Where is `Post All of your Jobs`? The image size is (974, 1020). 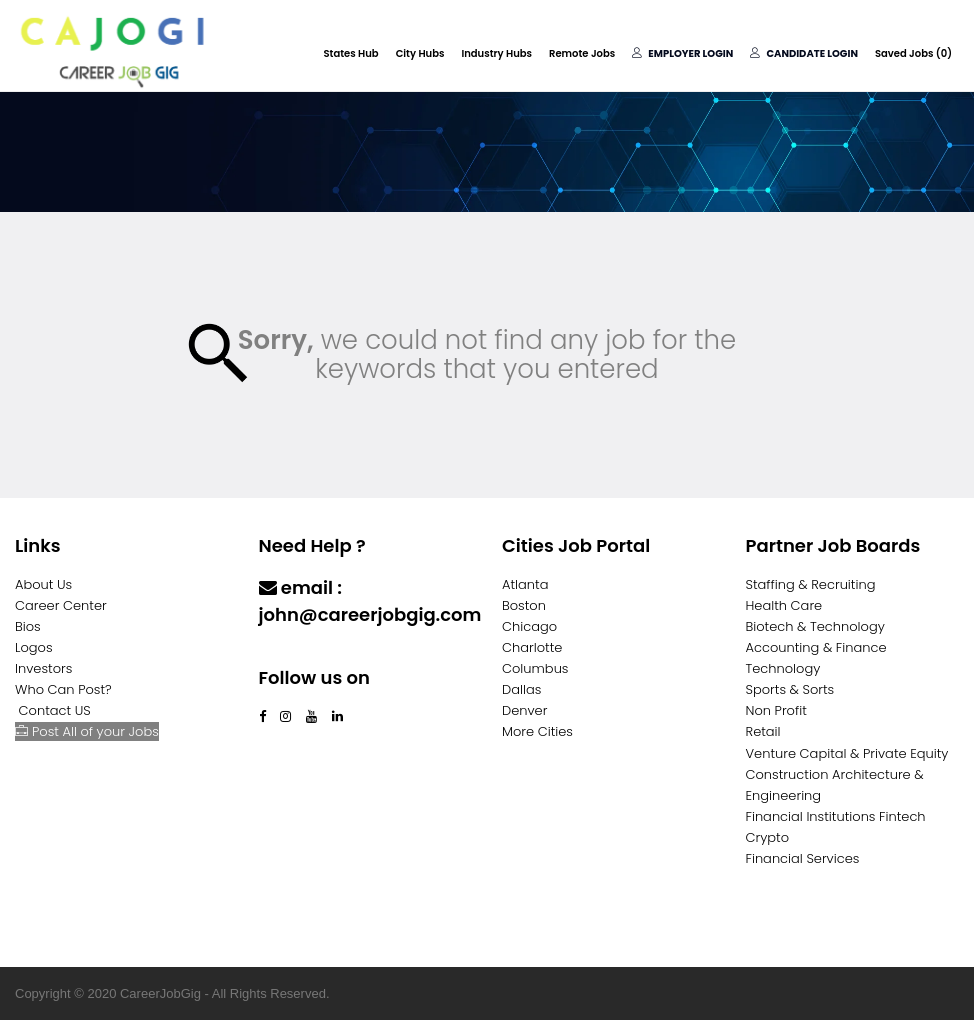 Post All of your Jobs is located at coordinates (87, 731).